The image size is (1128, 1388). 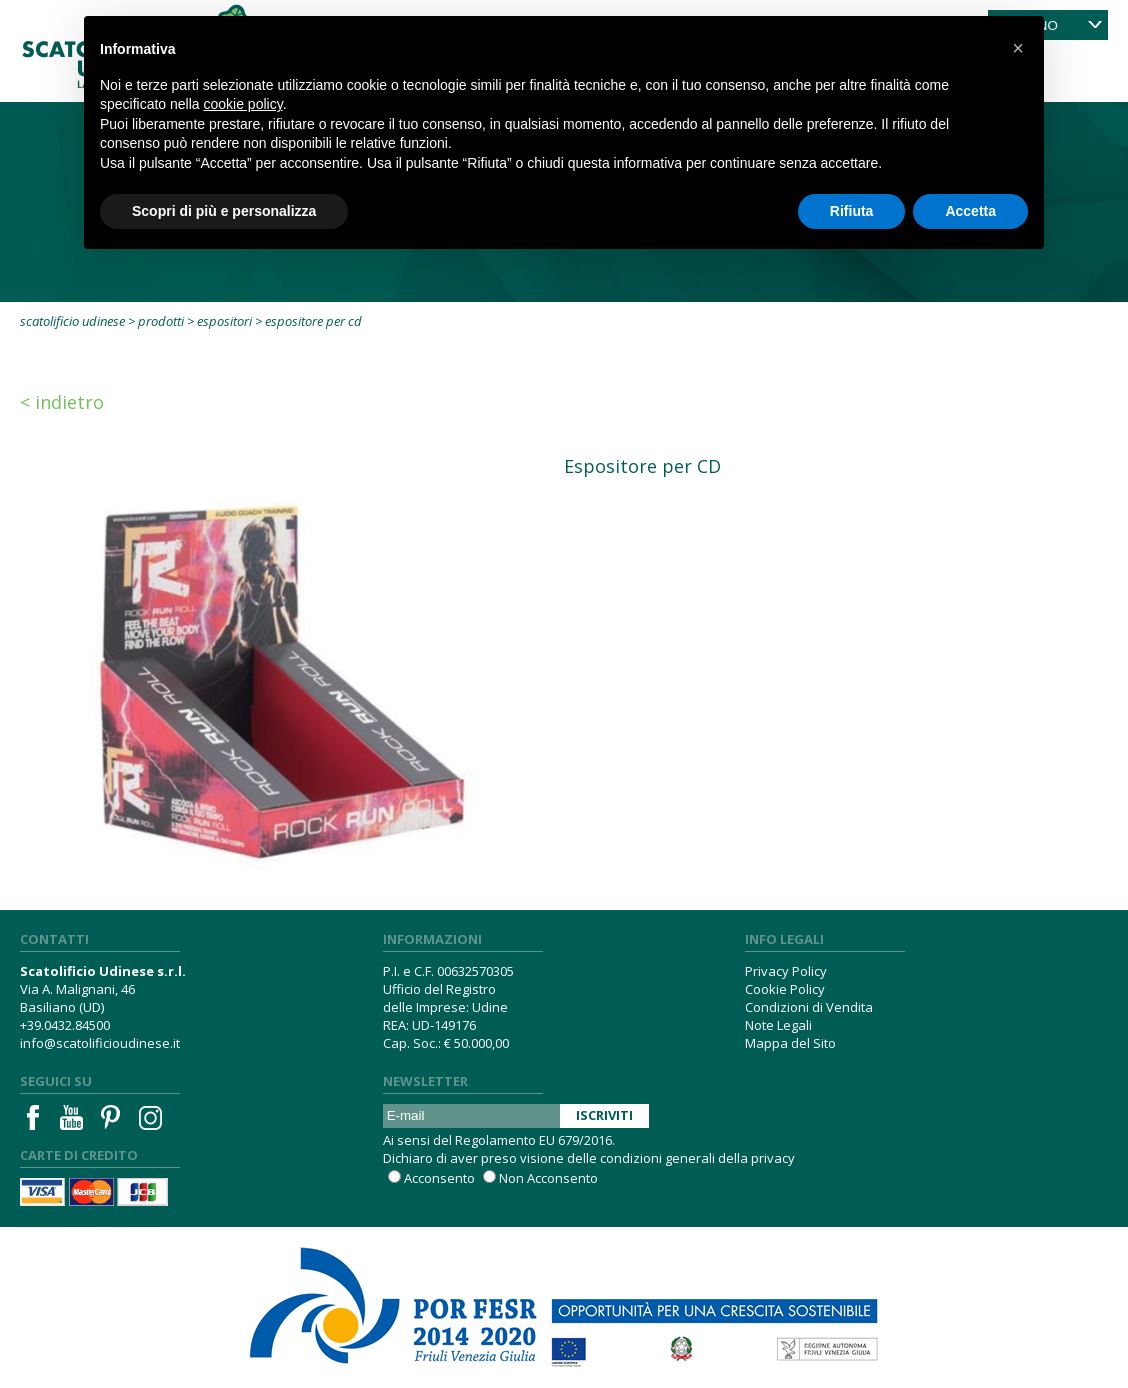 I want to click on Prodotti, so click(x=161, y=321).